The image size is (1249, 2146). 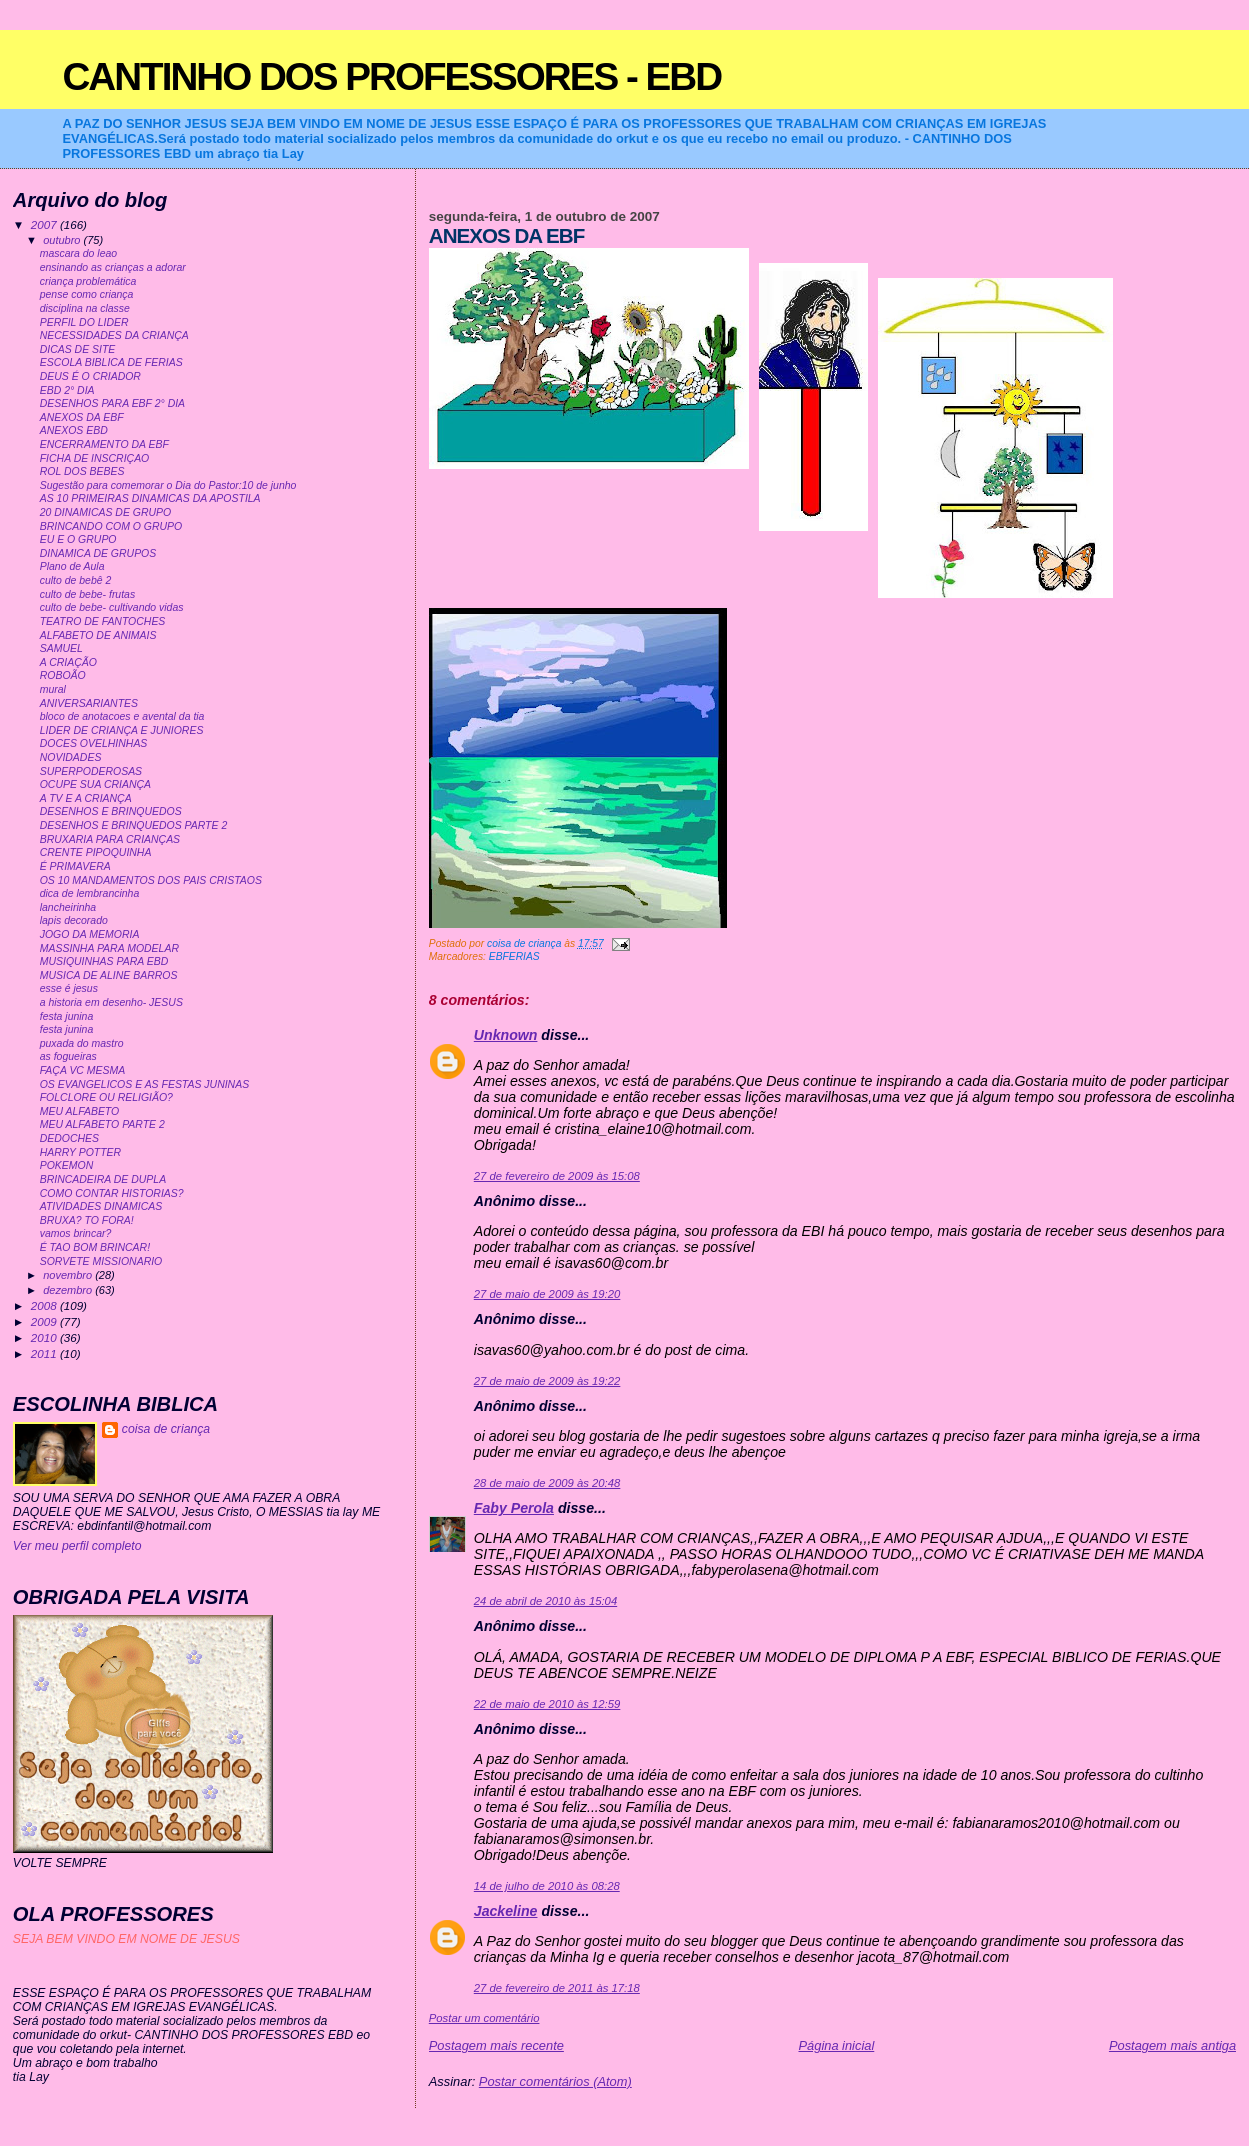 I want to click on DESENHOS E BRINQUEDOS, so click(x=111, y=811).